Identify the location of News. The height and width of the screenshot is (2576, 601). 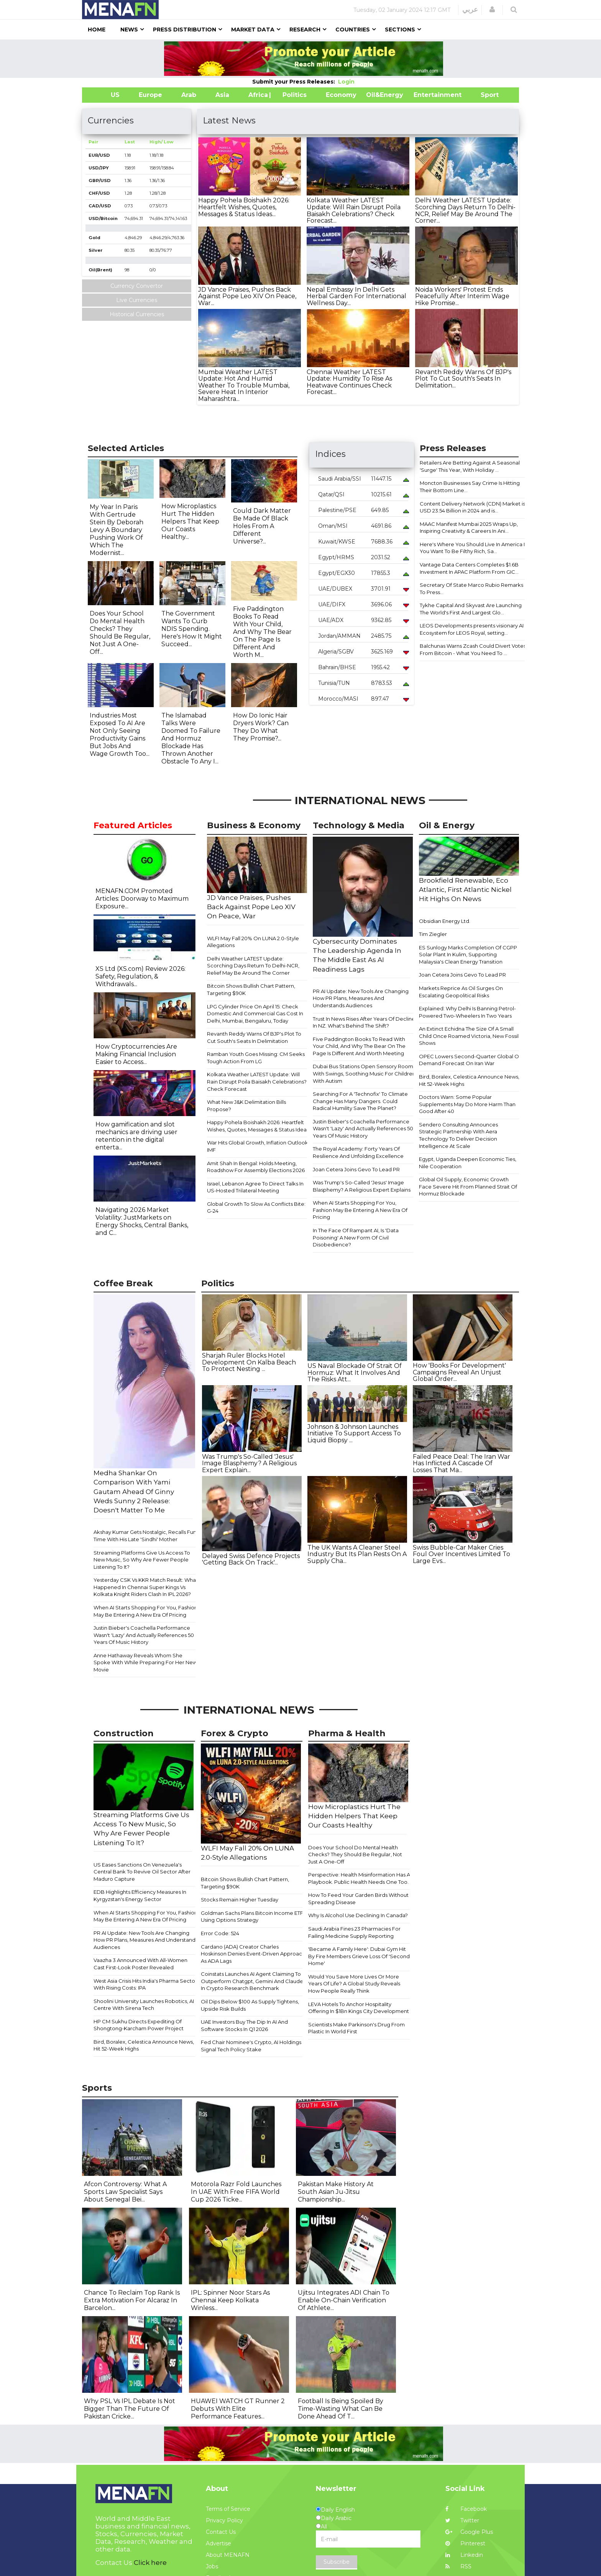
(129, 29).